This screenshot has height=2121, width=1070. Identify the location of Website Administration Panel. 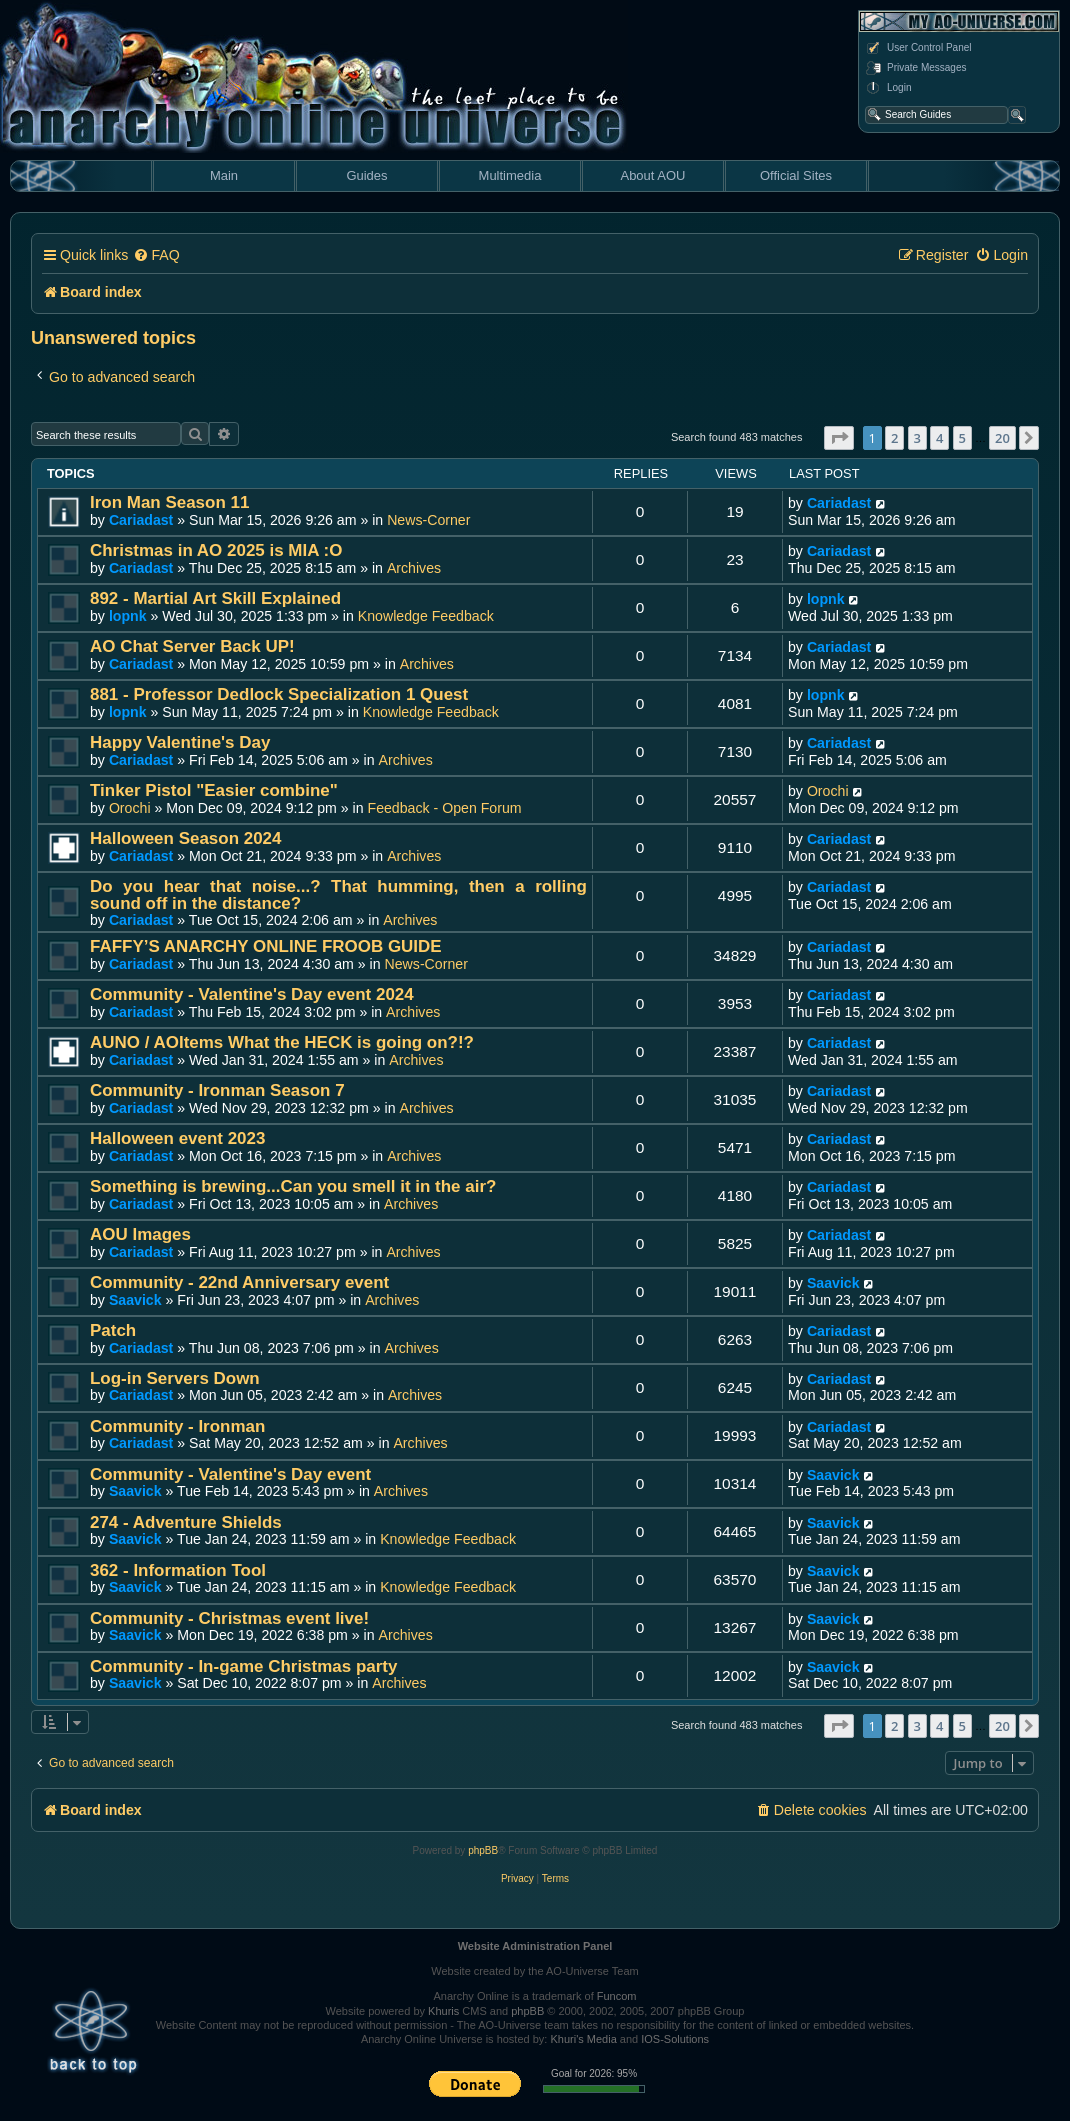
(535, 1946).